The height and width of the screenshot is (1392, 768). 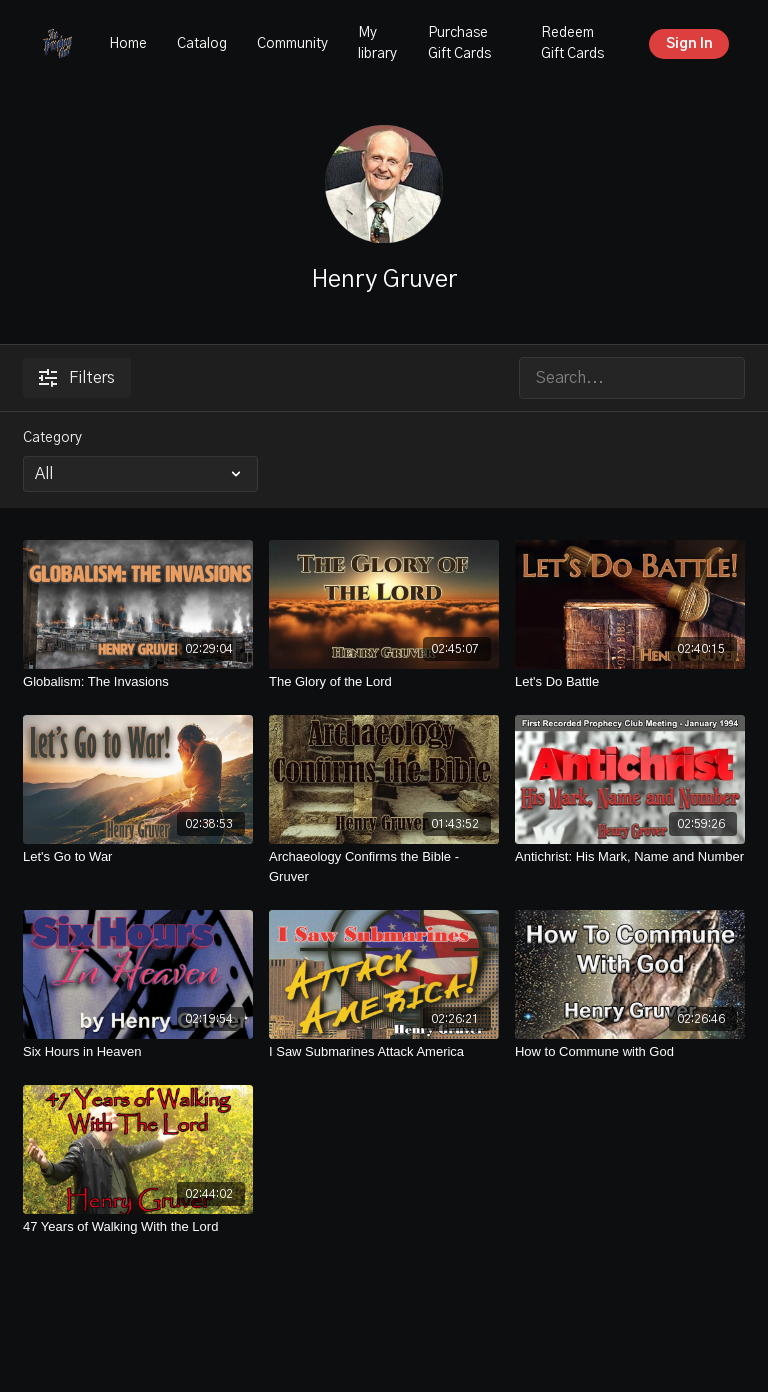 I want to click on [Let's Go to War], so click(x=138, y=857).